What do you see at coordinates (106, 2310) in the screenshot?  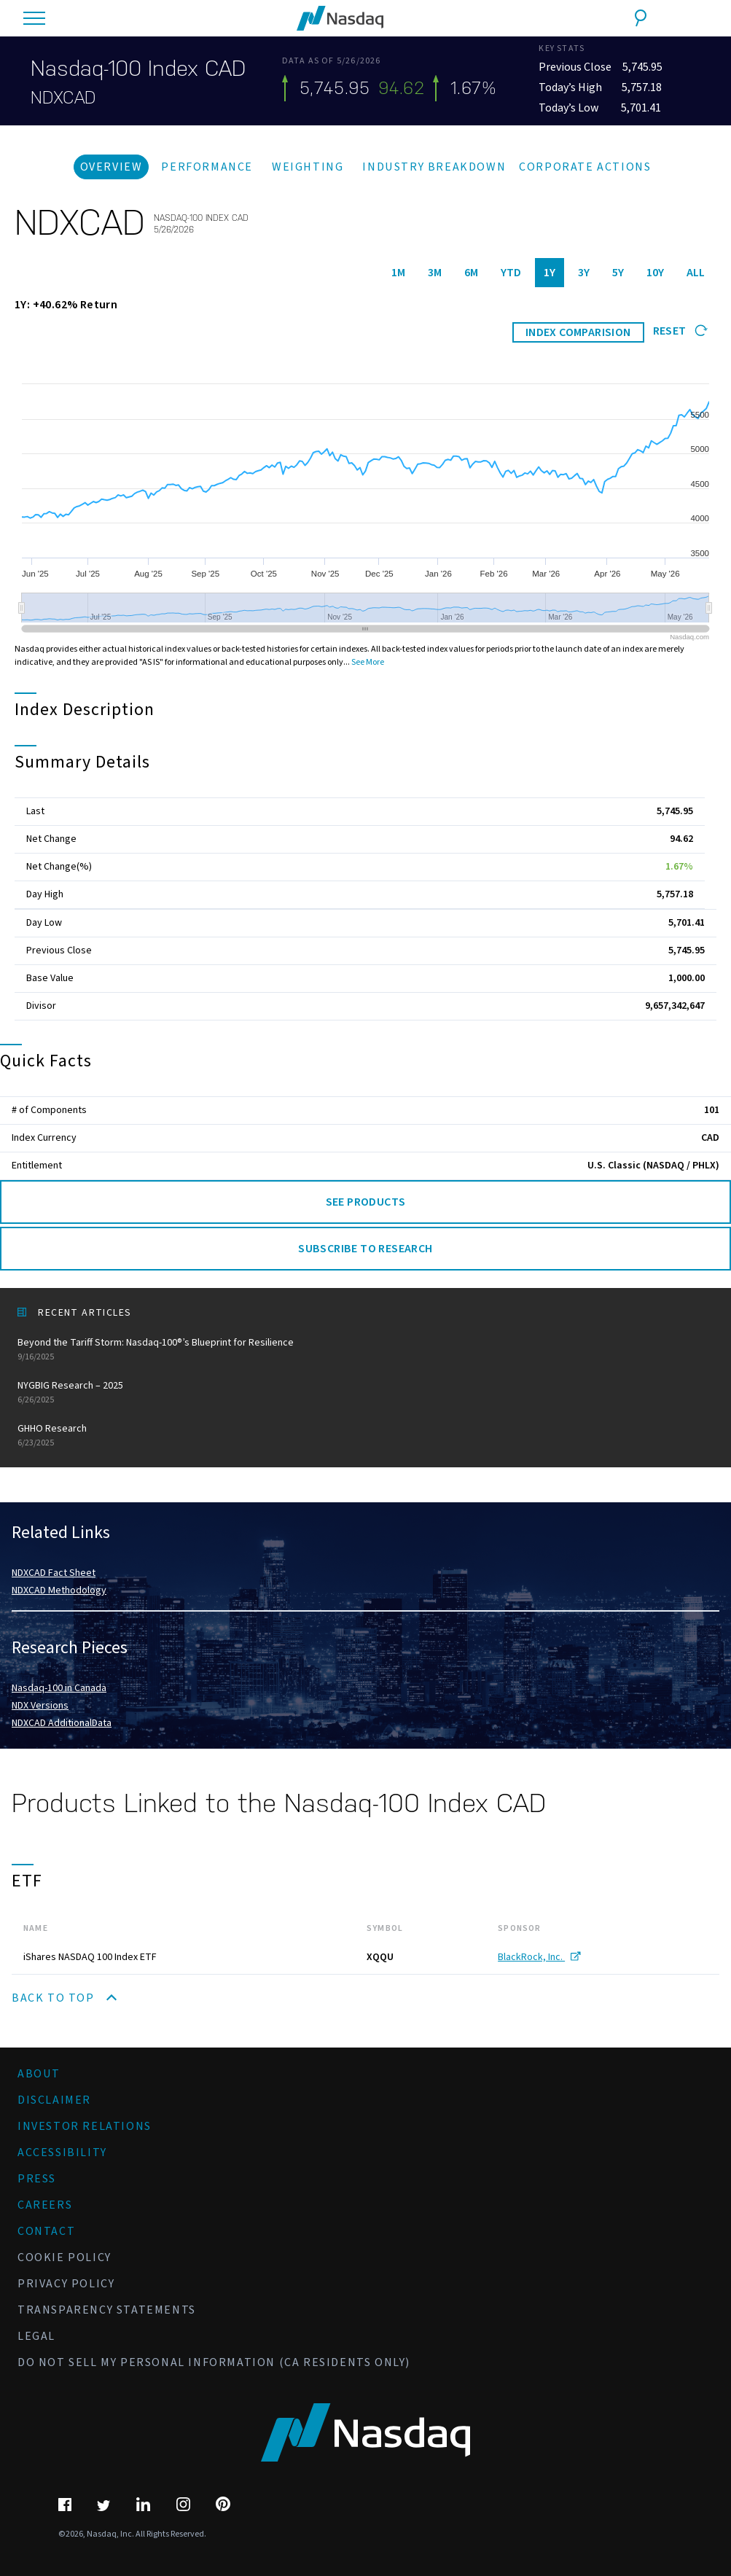 I see `Transparency Statements` at bounding box center [106, 2310].